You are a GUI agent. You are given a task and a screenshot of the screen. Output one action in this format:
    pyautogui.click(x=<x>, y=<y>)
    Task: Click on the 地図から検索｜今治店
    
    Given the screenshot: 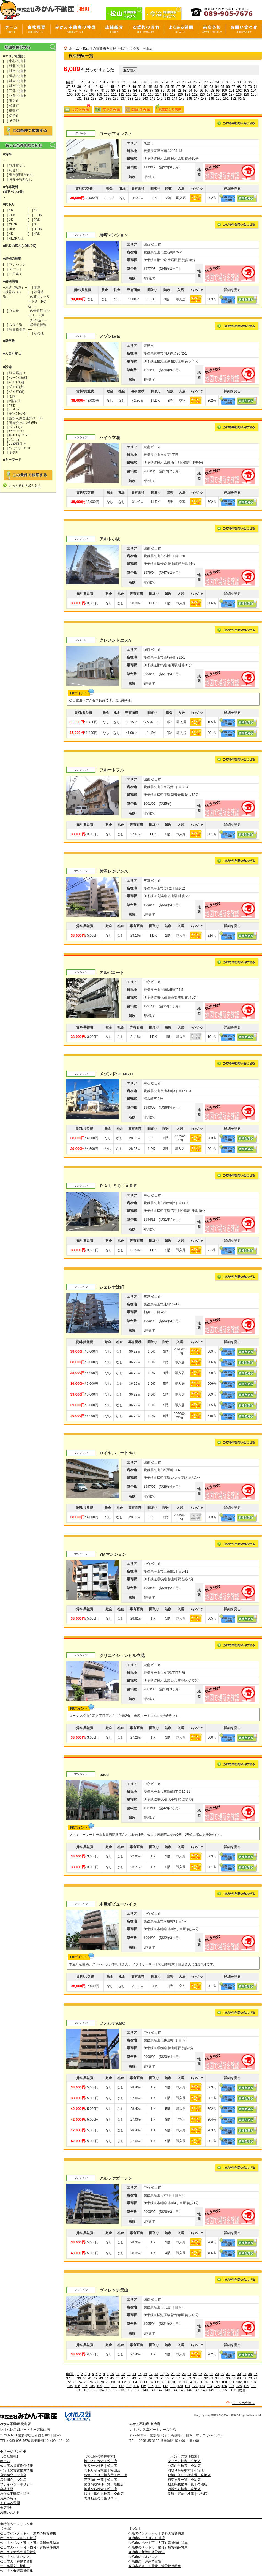 What is the action you would take?
    pyautogui.click(x=184, y=2466)
    